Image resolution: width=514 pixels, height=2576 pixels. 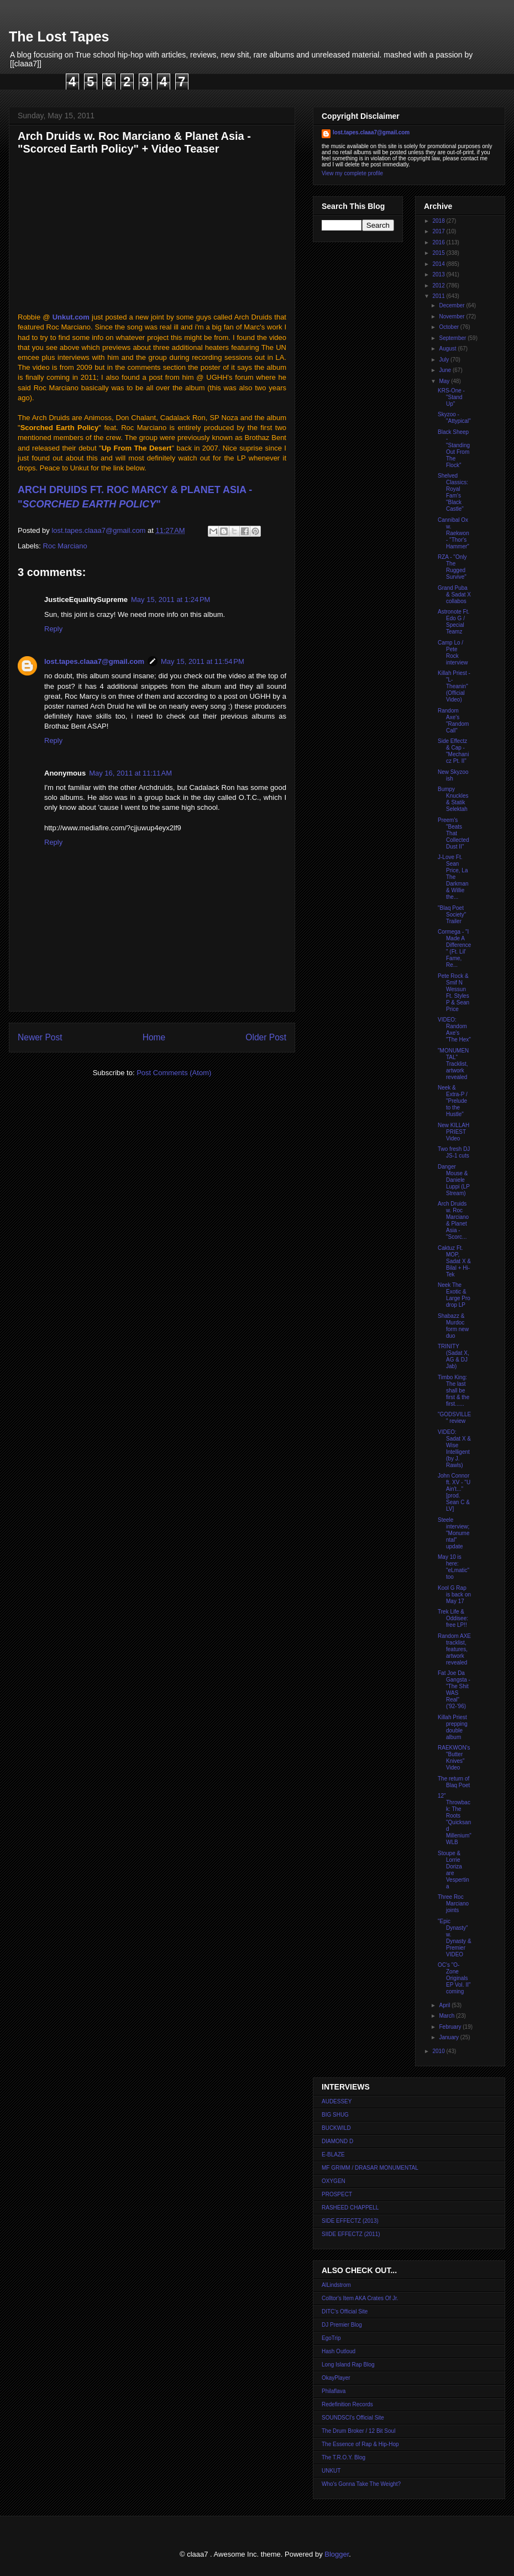 What do you see at coordinates (453, 1356) in the screenshot?
I see `TRINITY (Sadat X, AG & DJ Jab)` at bounding box center [453, 1356].